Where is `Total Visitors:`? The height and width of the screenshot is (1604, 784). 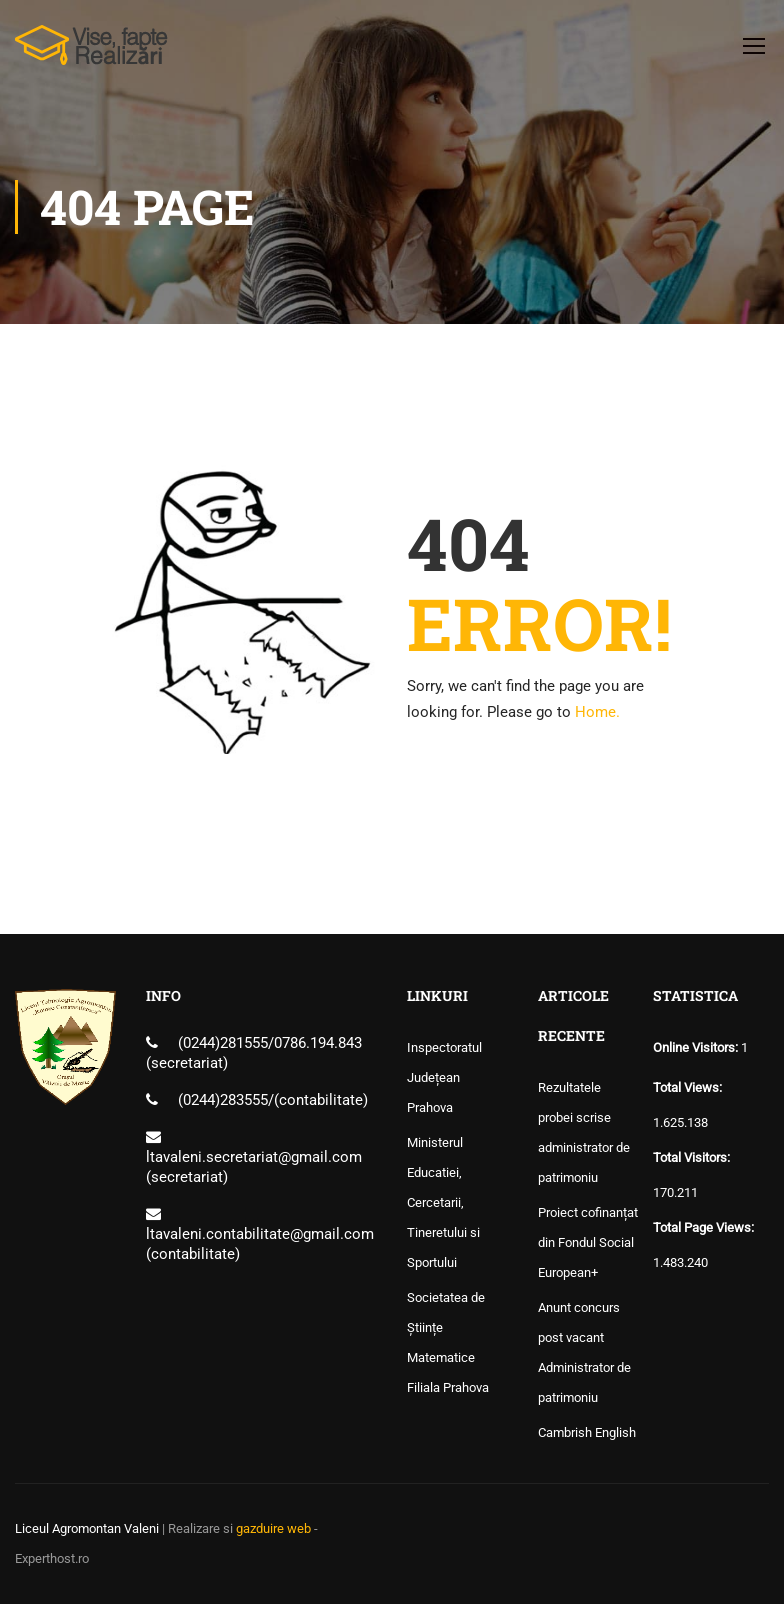 Total Visitors: is located at coordinates (693, 1157).